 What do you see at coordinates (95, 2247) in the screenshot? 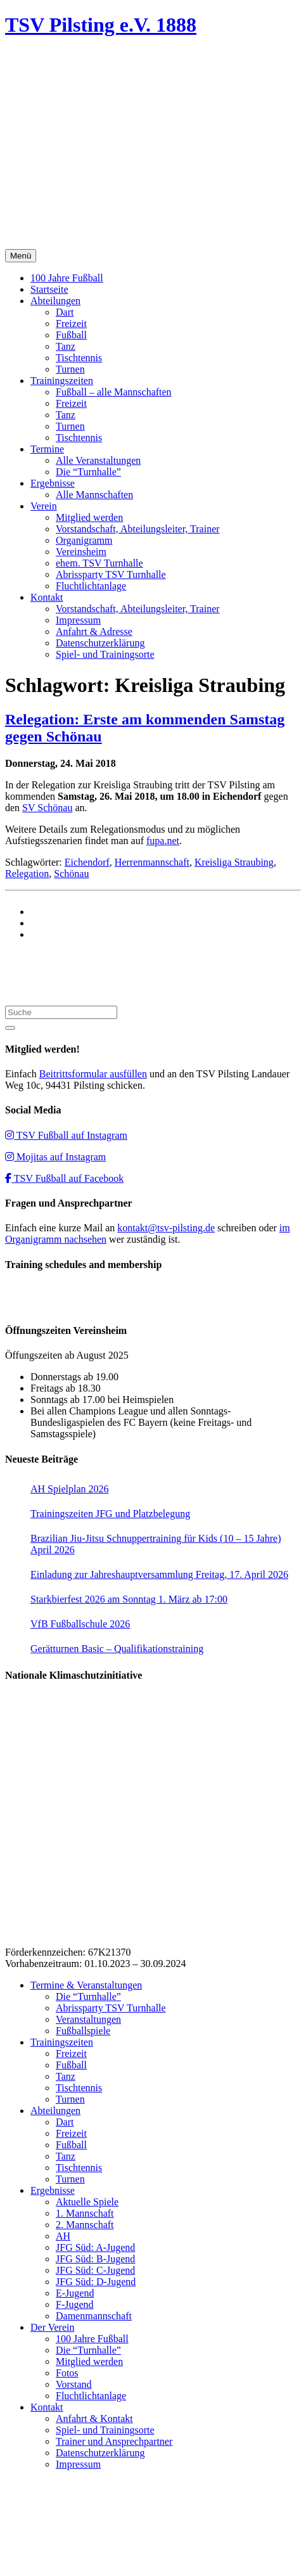
I see `JFG Süd: A-Jugend` at bounding box center [95, 2247].